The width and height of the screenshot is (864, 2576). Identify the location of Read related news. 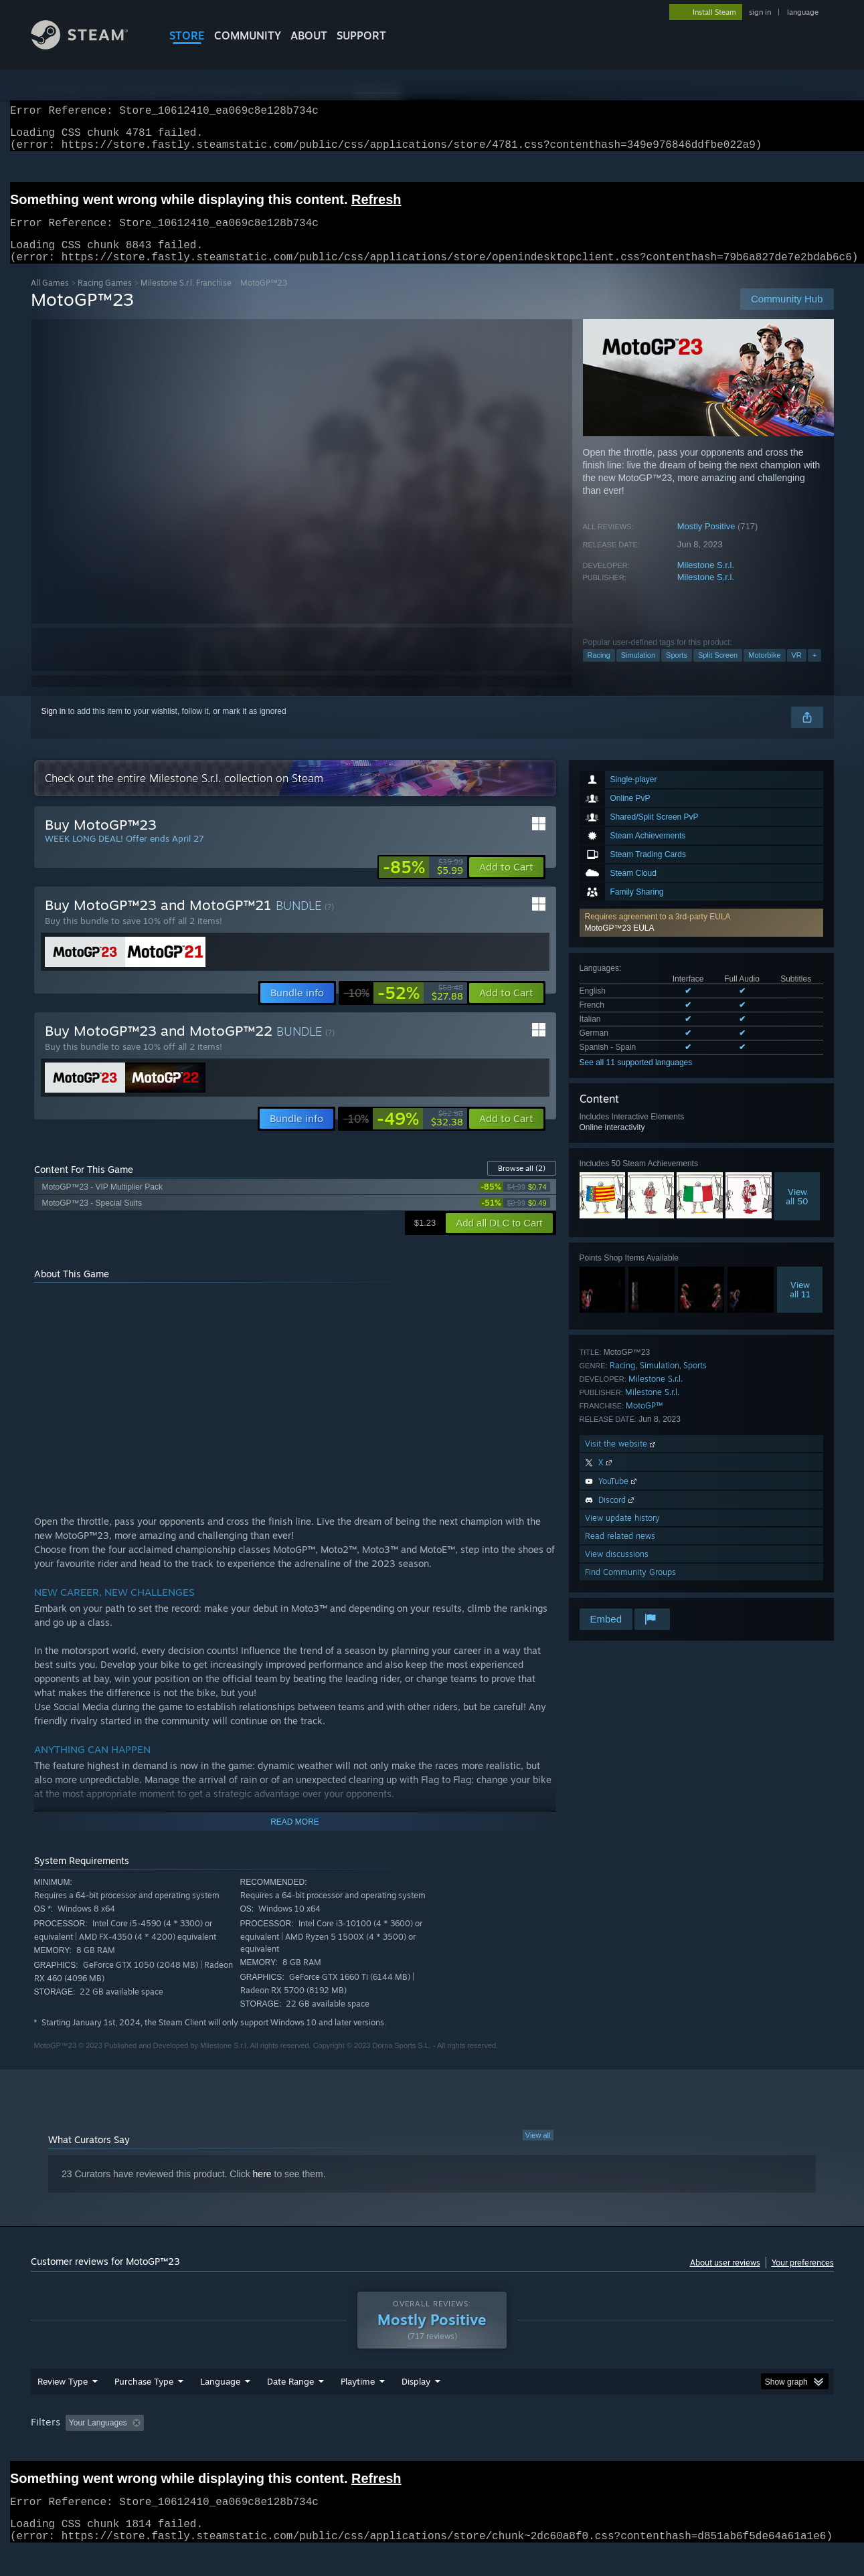
(620, 1552).